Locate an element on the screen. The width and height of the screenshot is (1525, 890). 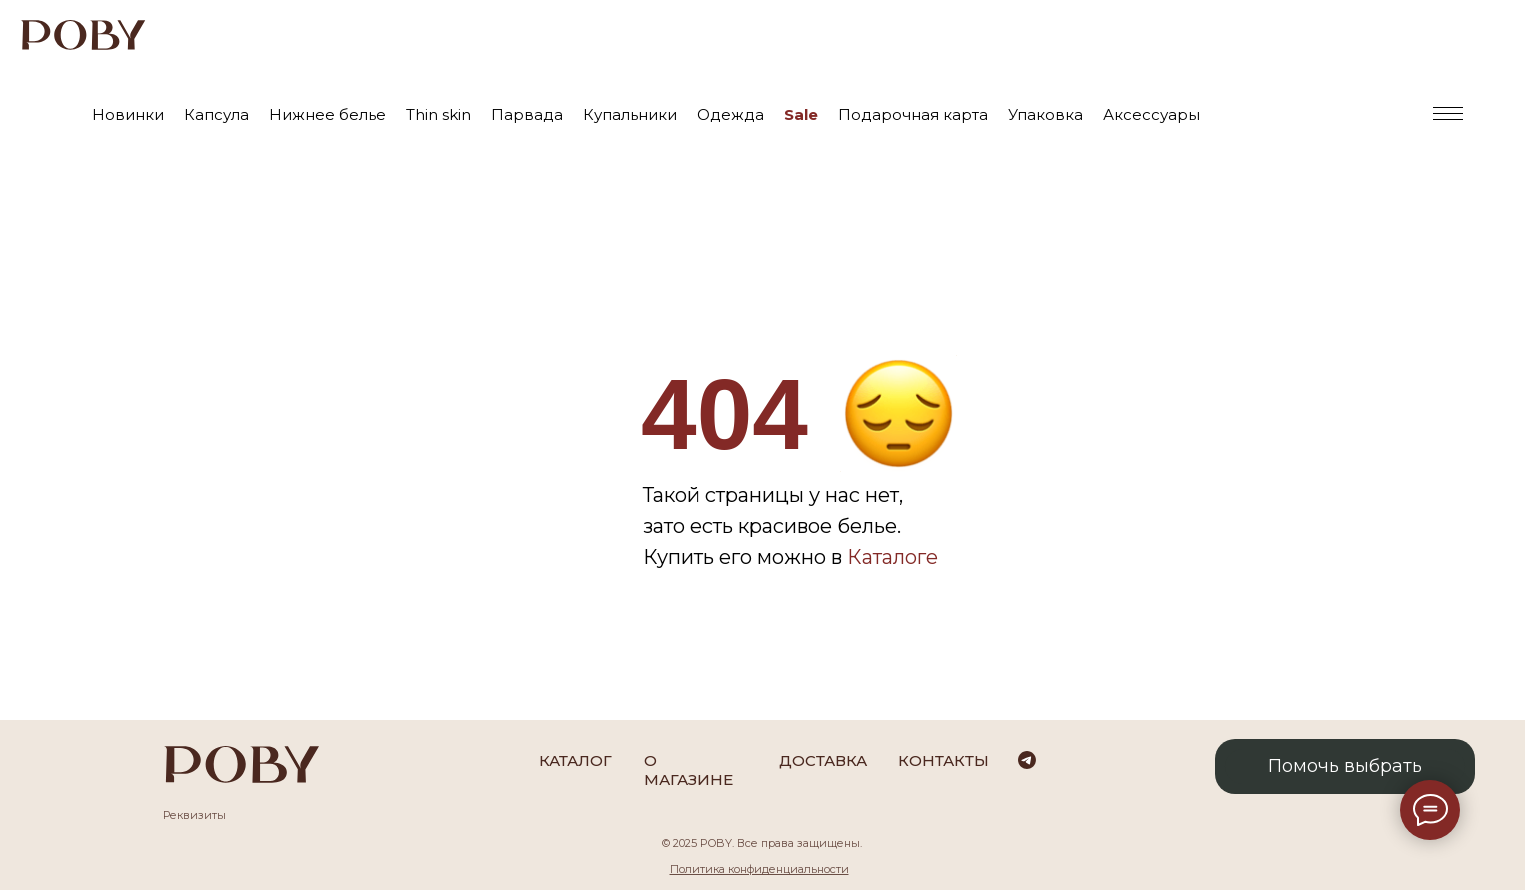
Новинки is located at coordinates (128, 114).